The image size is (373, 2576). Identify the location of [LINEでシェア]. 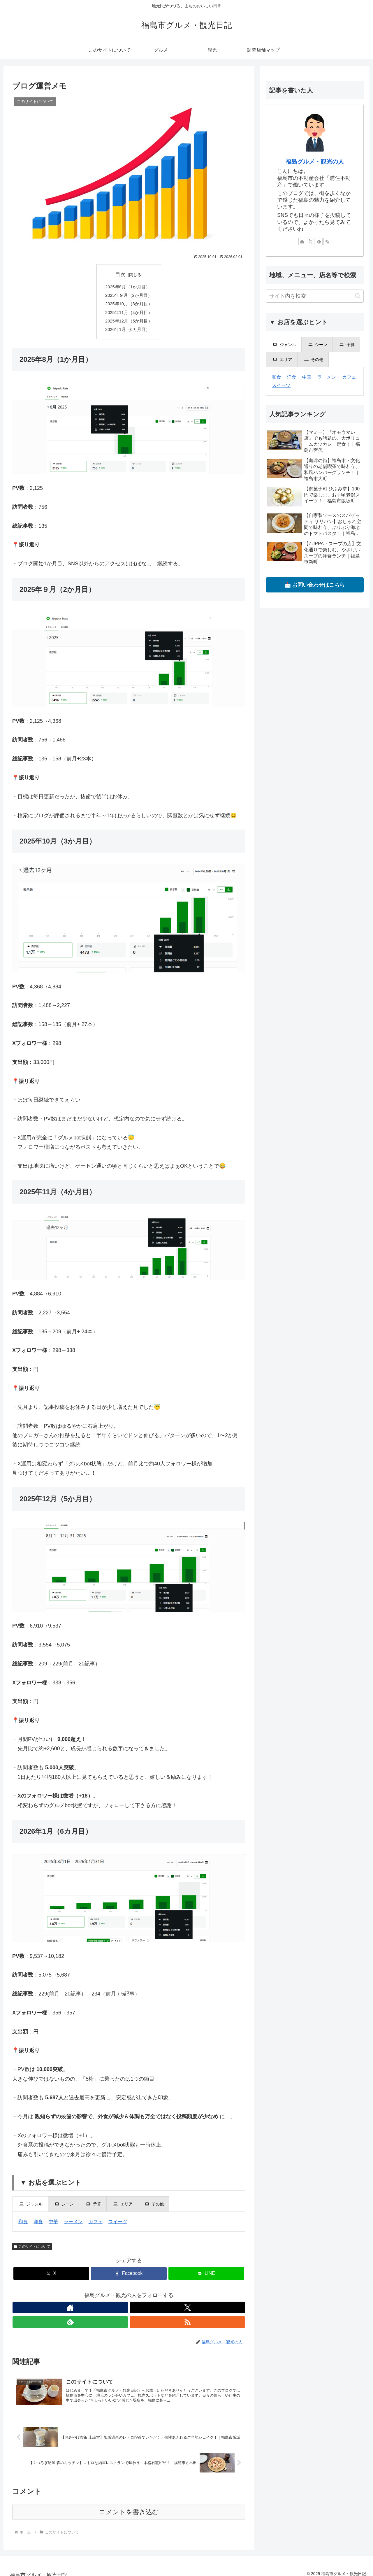
(206, 2279).